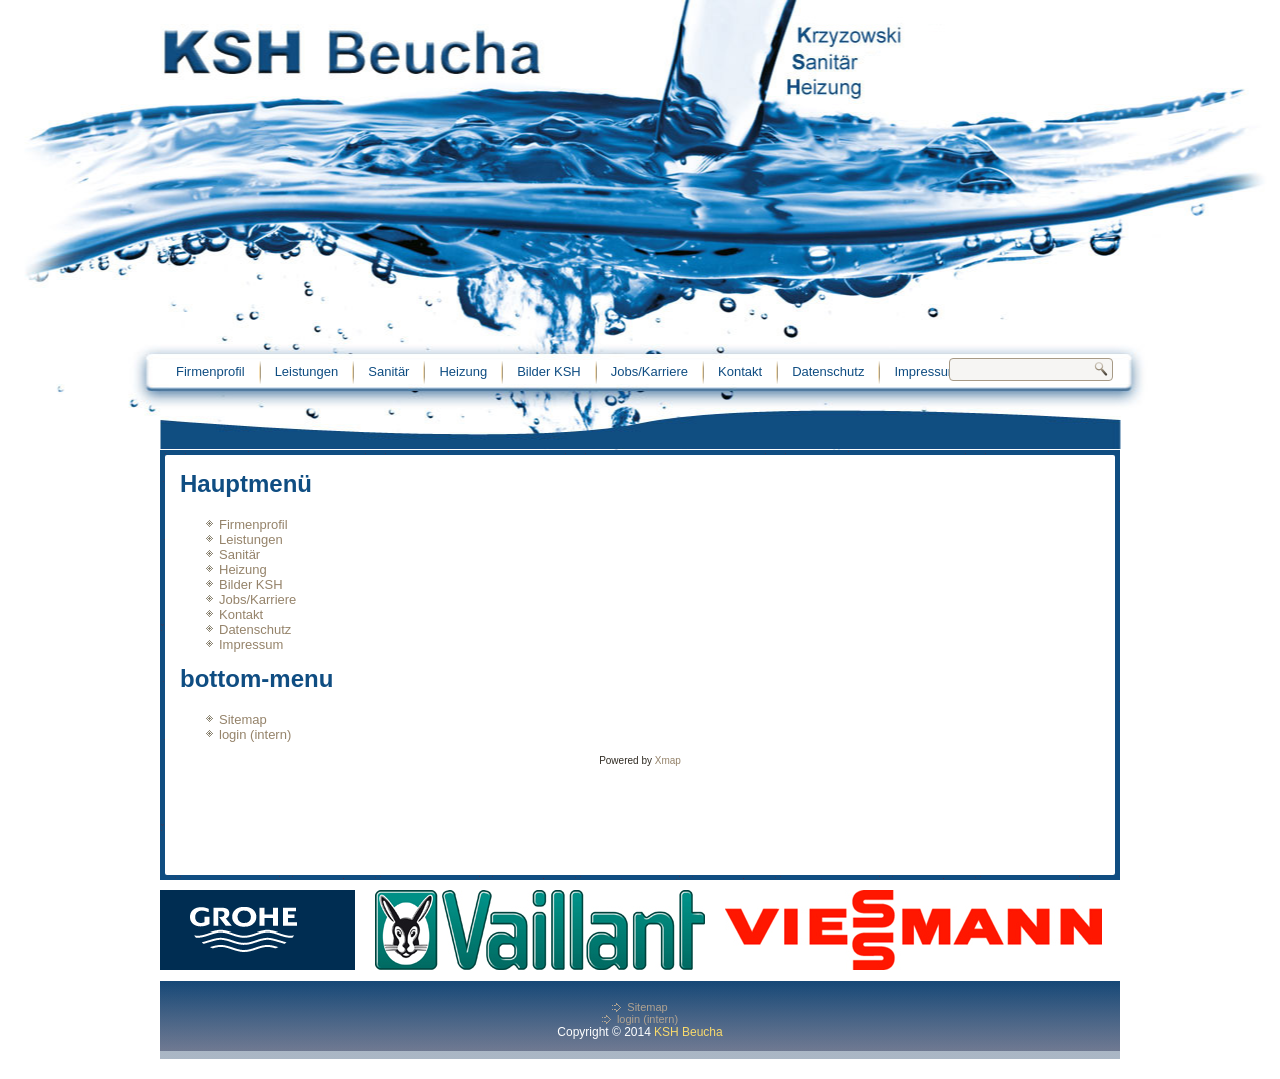 The image size is (1280, 1079). What do you see at coordinates (926, 371) in the screenshot?
I see `Impressum` at bounding box center [926, 371].